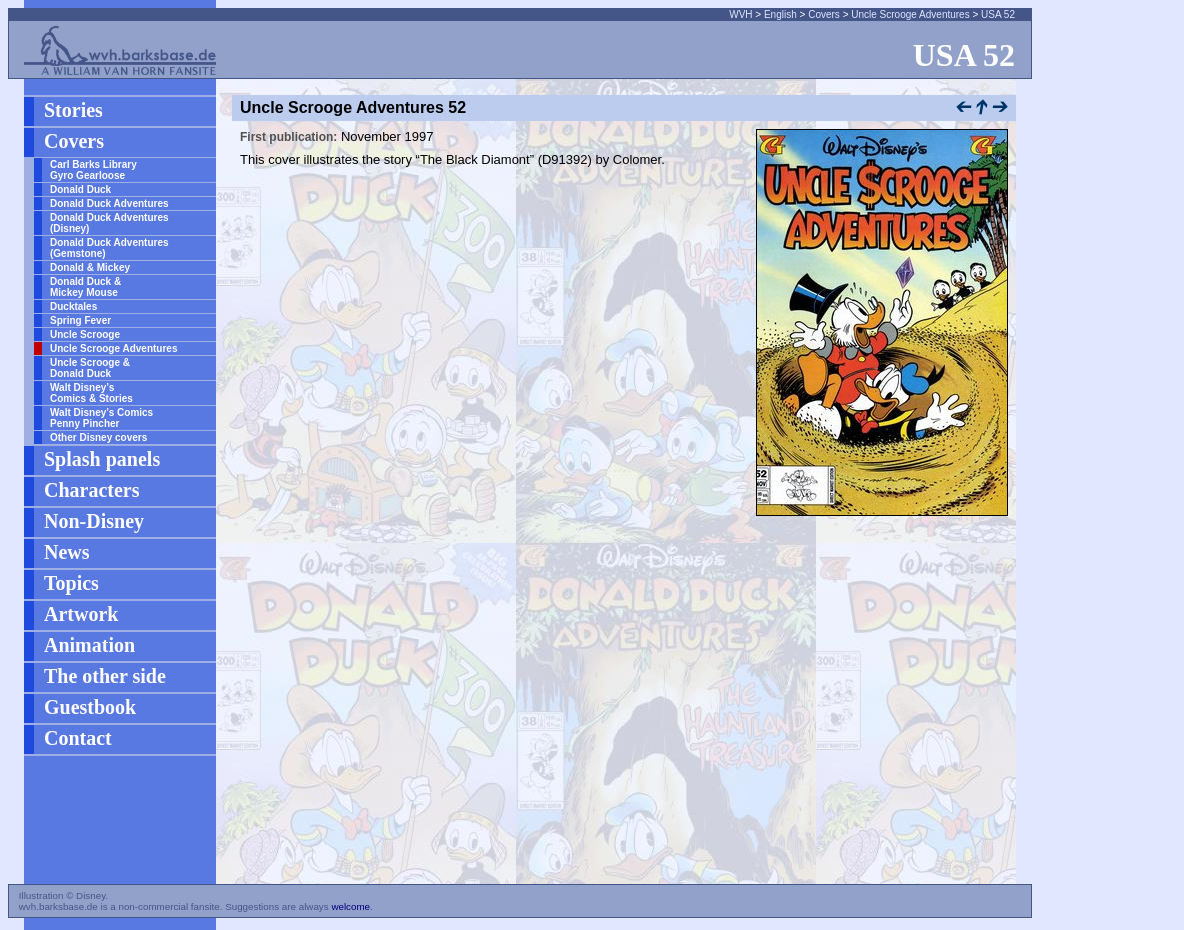  Describe the element at coordinates (740, 14) in the screenshot. I see `WVH` at that location.